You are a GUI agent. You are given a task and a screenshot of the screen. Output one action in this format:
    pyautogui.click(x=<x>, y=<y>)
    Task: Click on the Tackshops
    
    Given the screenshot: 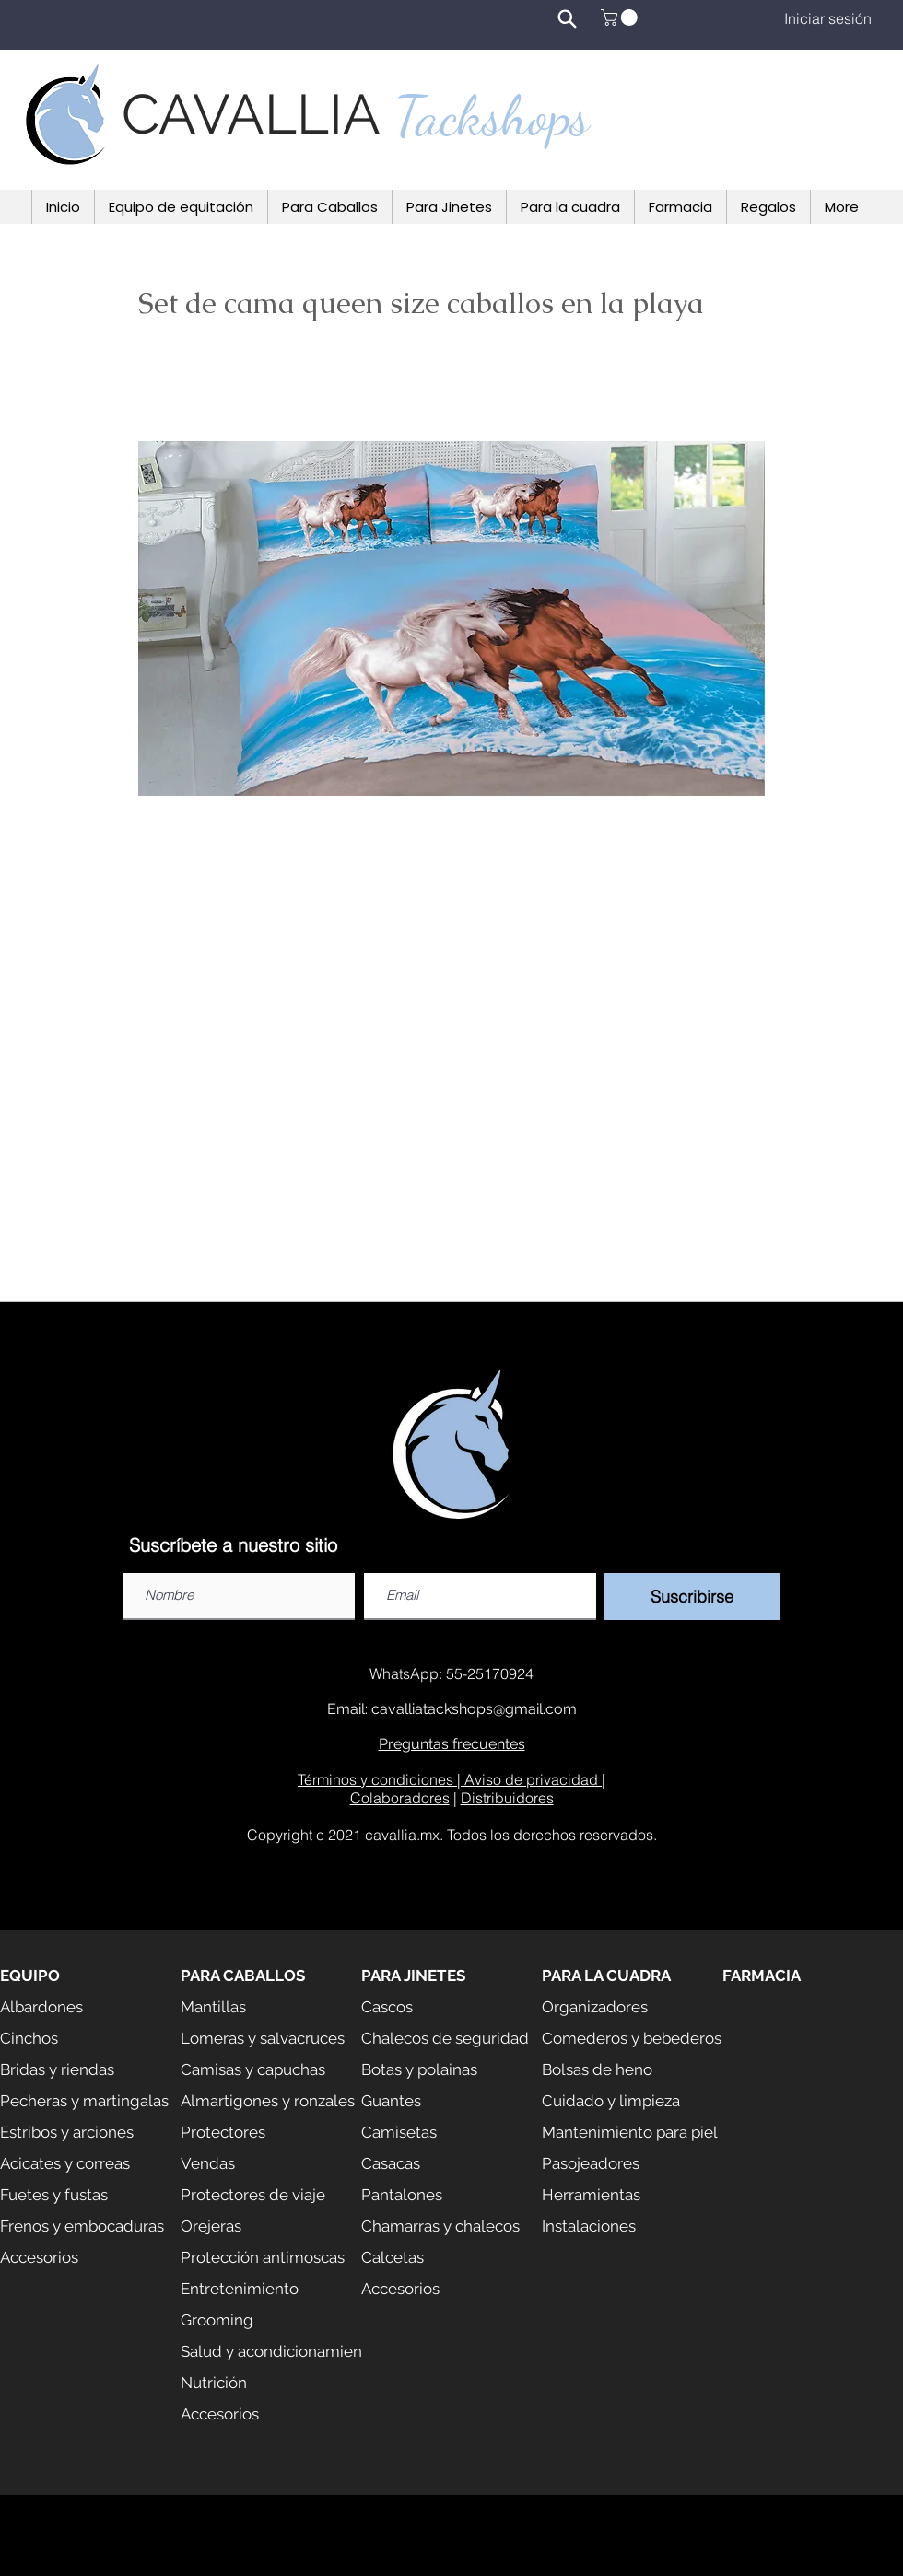 What is the action you would take?
    pyautogui.click(x=492, y=116)
    